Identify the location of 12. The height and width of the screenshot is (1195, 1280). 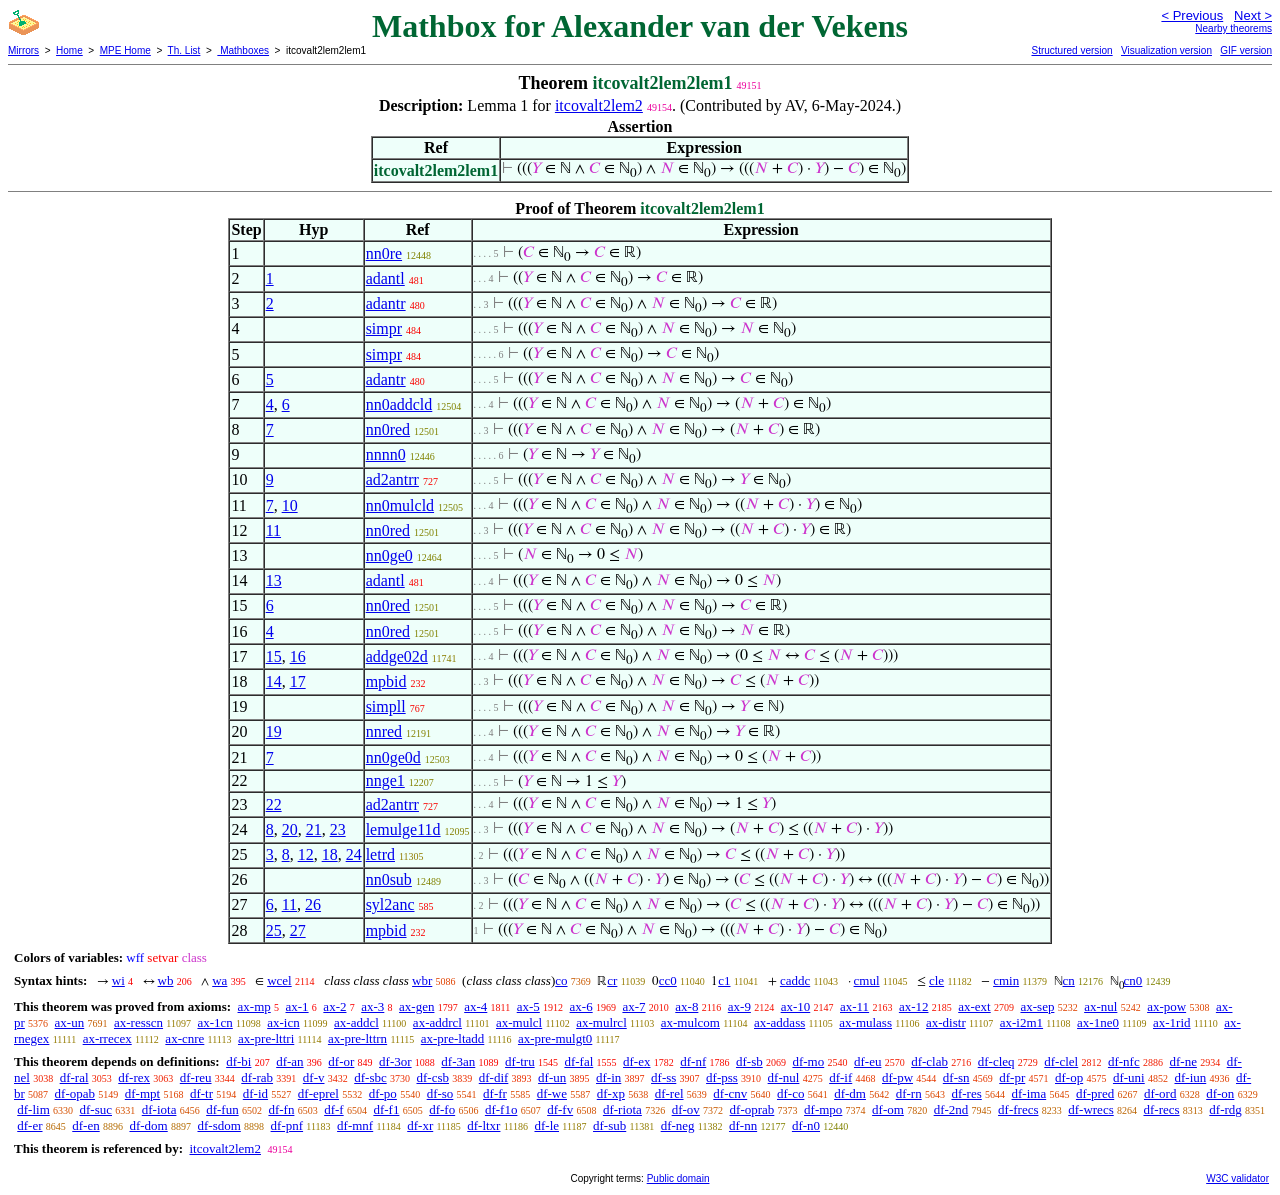
(306, 854).